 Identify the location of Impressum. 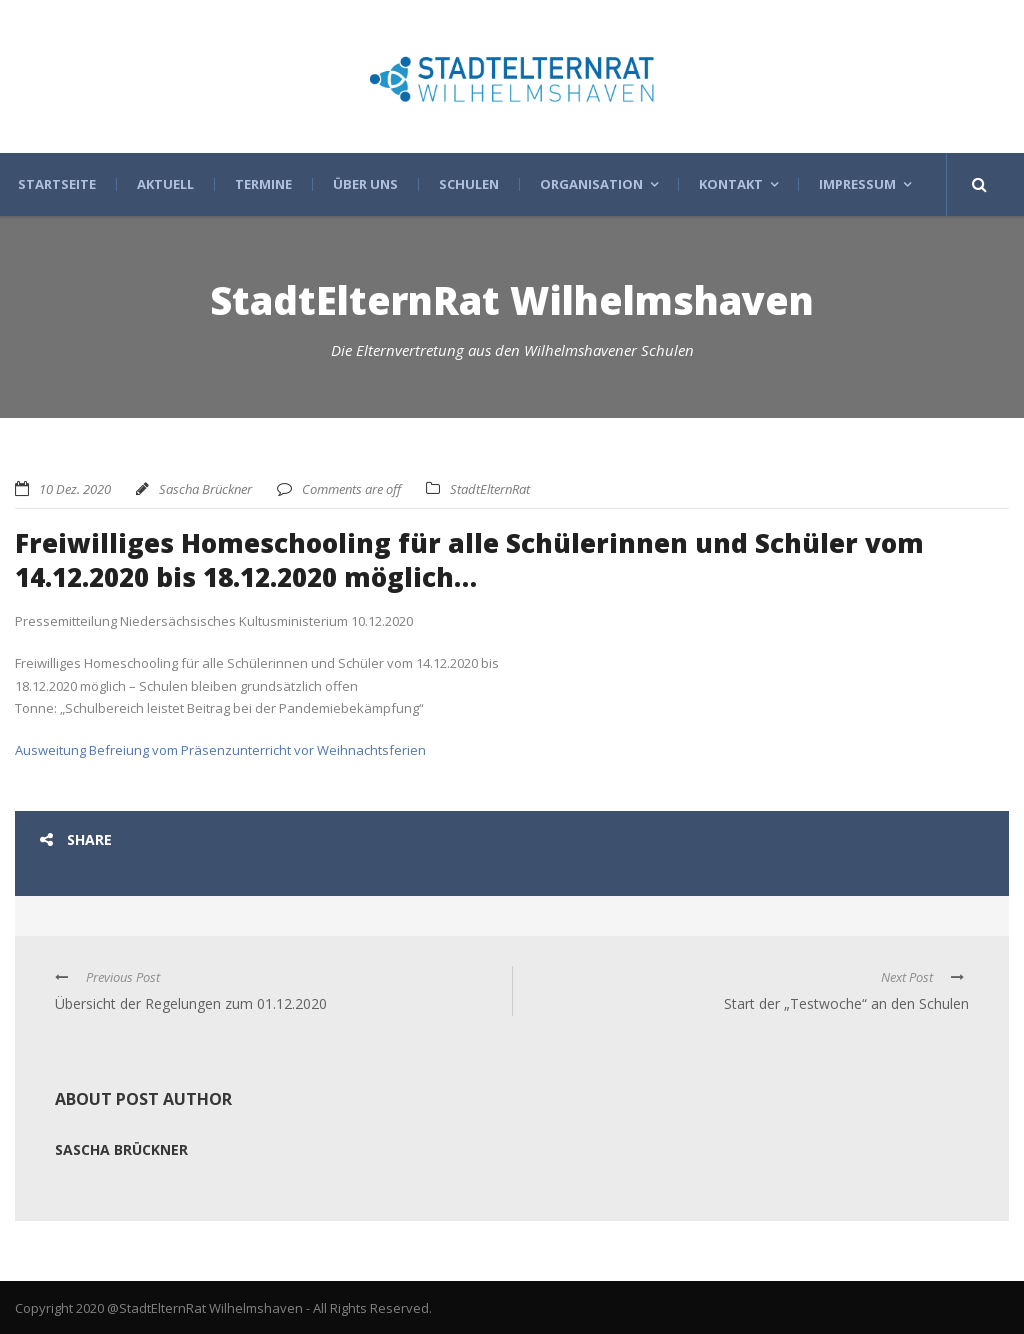
(857, 184).